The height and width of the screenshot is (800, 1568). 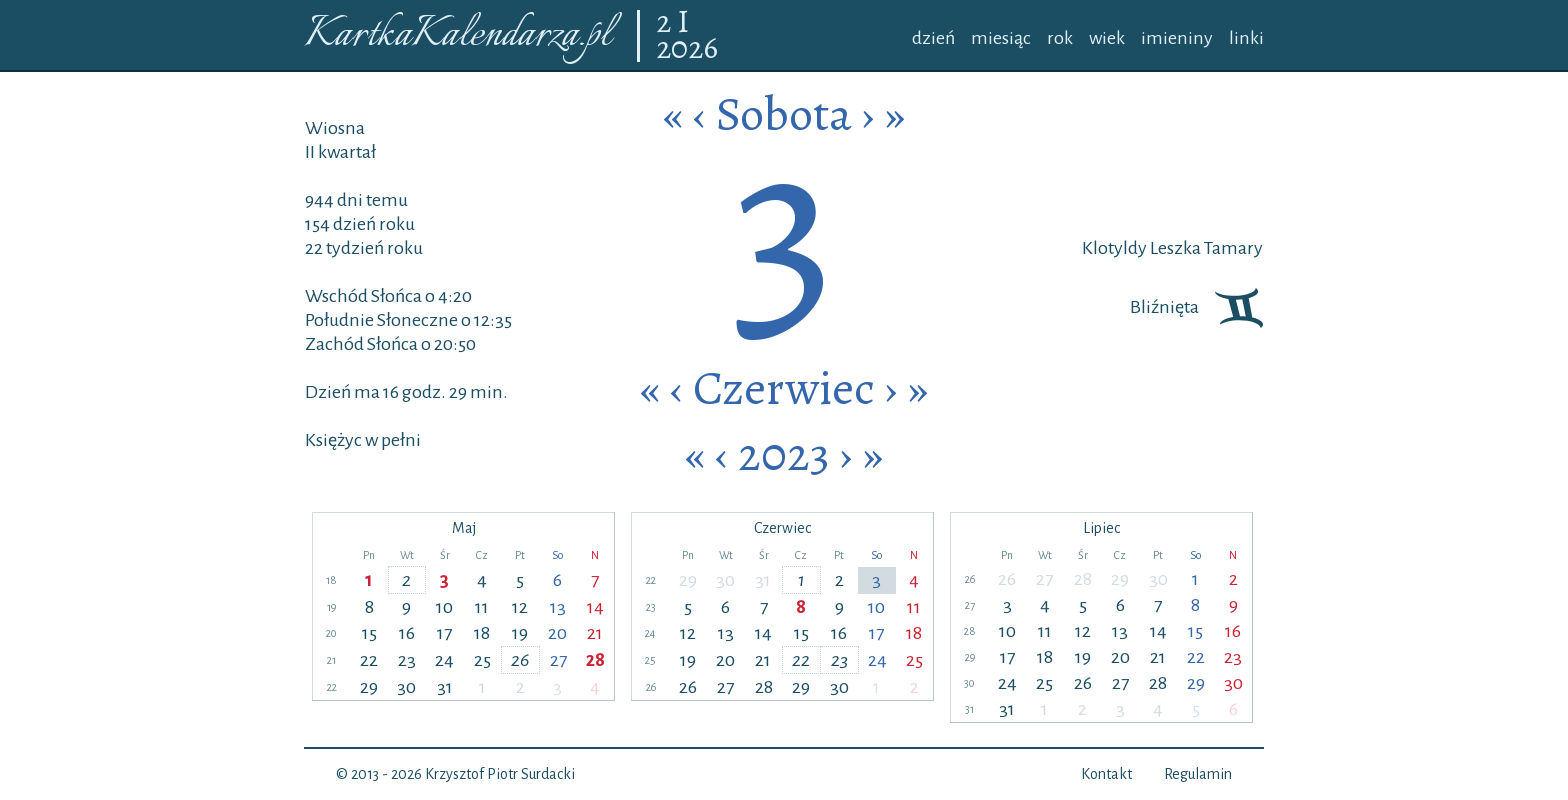 I want to click on dzień, so click(x=933, y=38).